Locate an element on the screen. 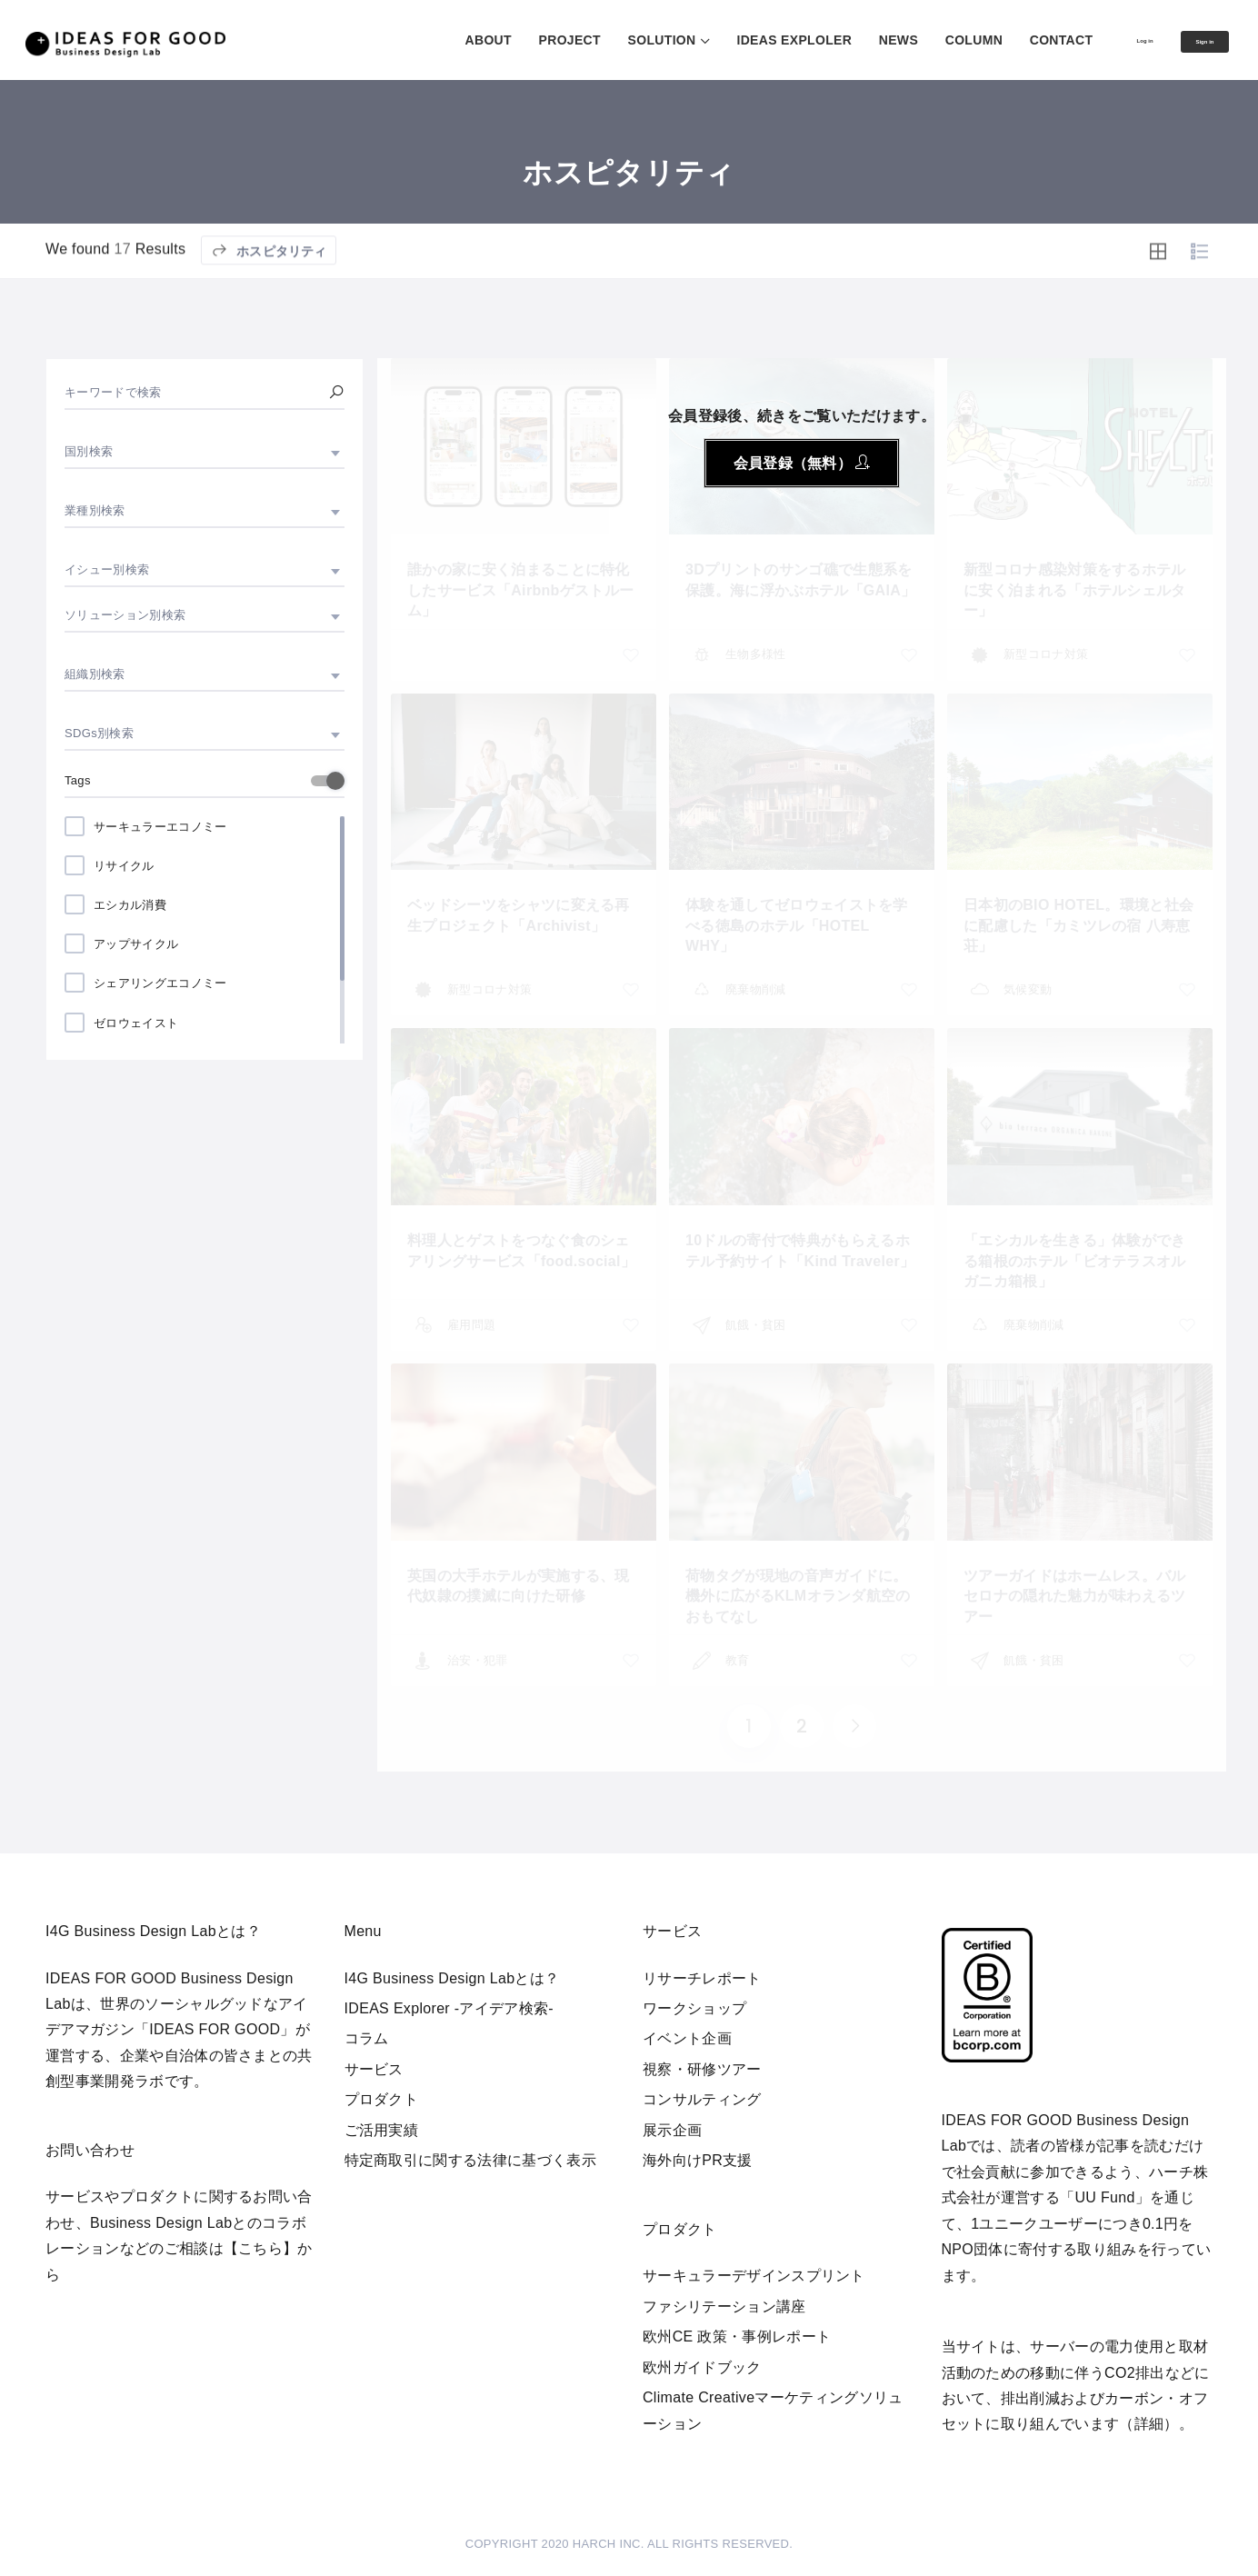 The image size is (1258, 2576). UU Fund is located at coordinates (1104, 2197).